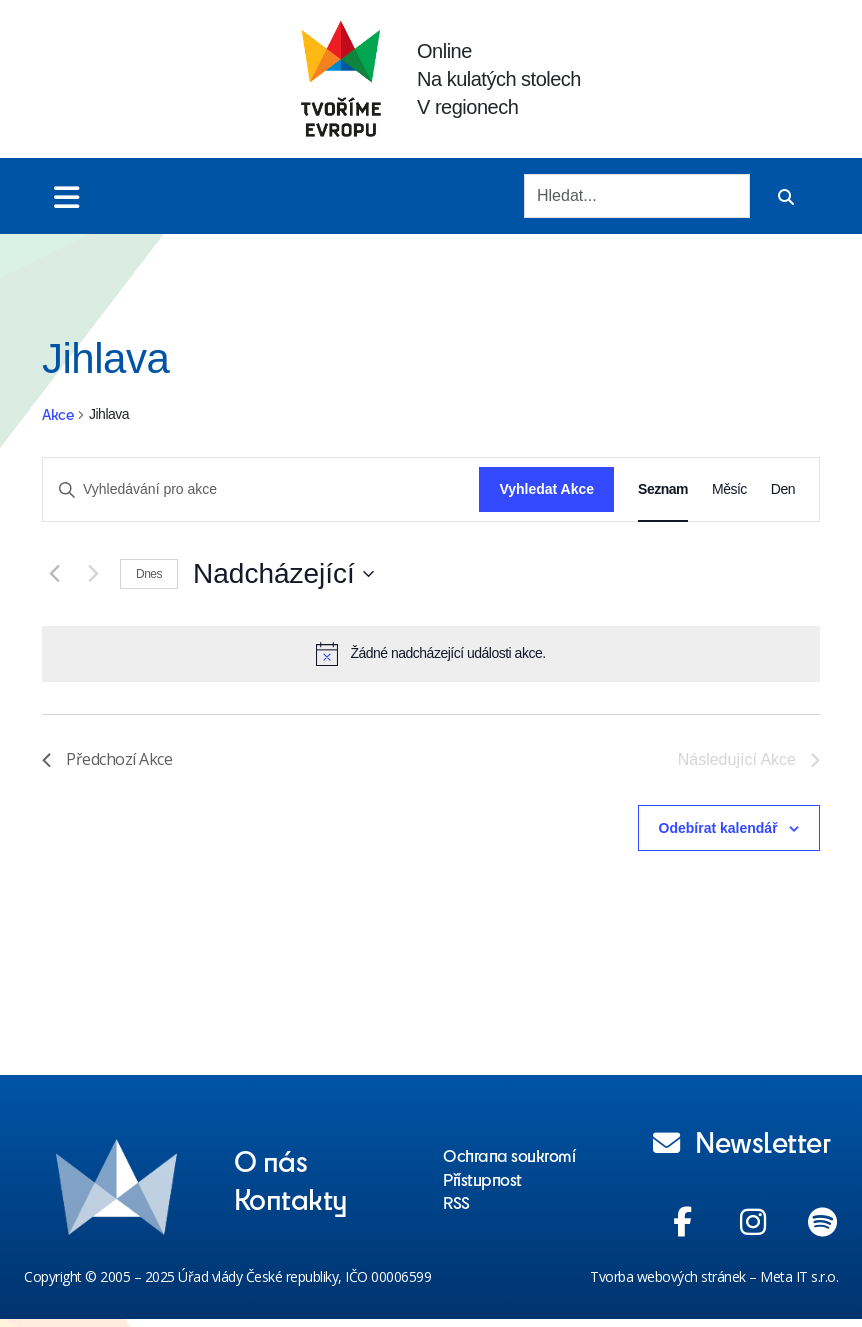  Describe the element at coordinates (482, 1179) in the screenshot. I see `Přístupnost` at that location.